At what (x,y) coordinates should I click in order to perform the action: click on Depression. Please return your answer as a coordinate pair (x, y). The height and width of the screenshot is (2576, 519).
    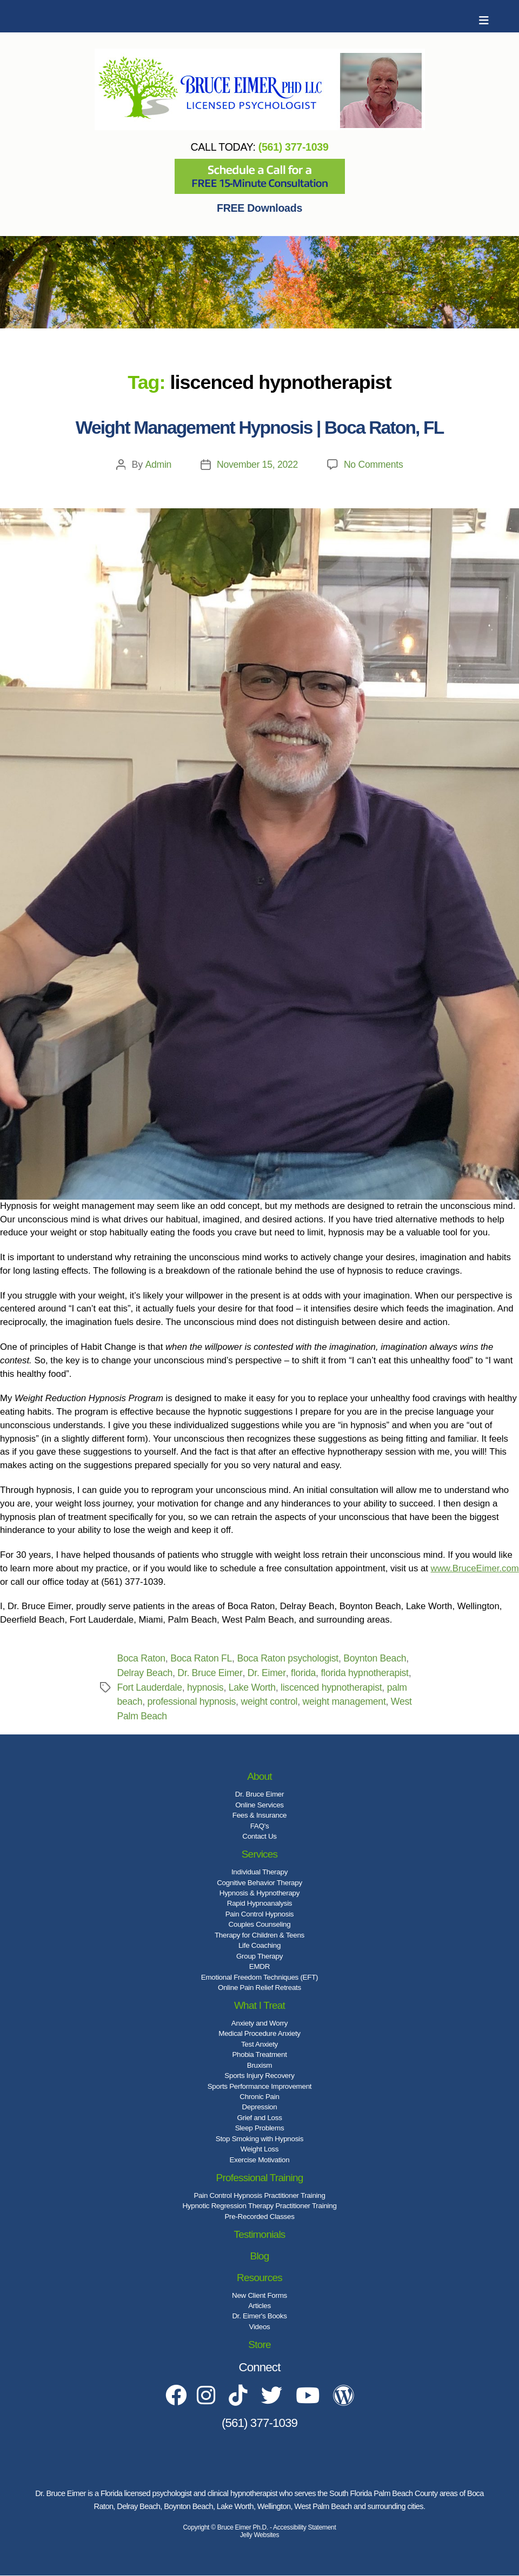
    Looking at the image, I should click on (259, 2107).